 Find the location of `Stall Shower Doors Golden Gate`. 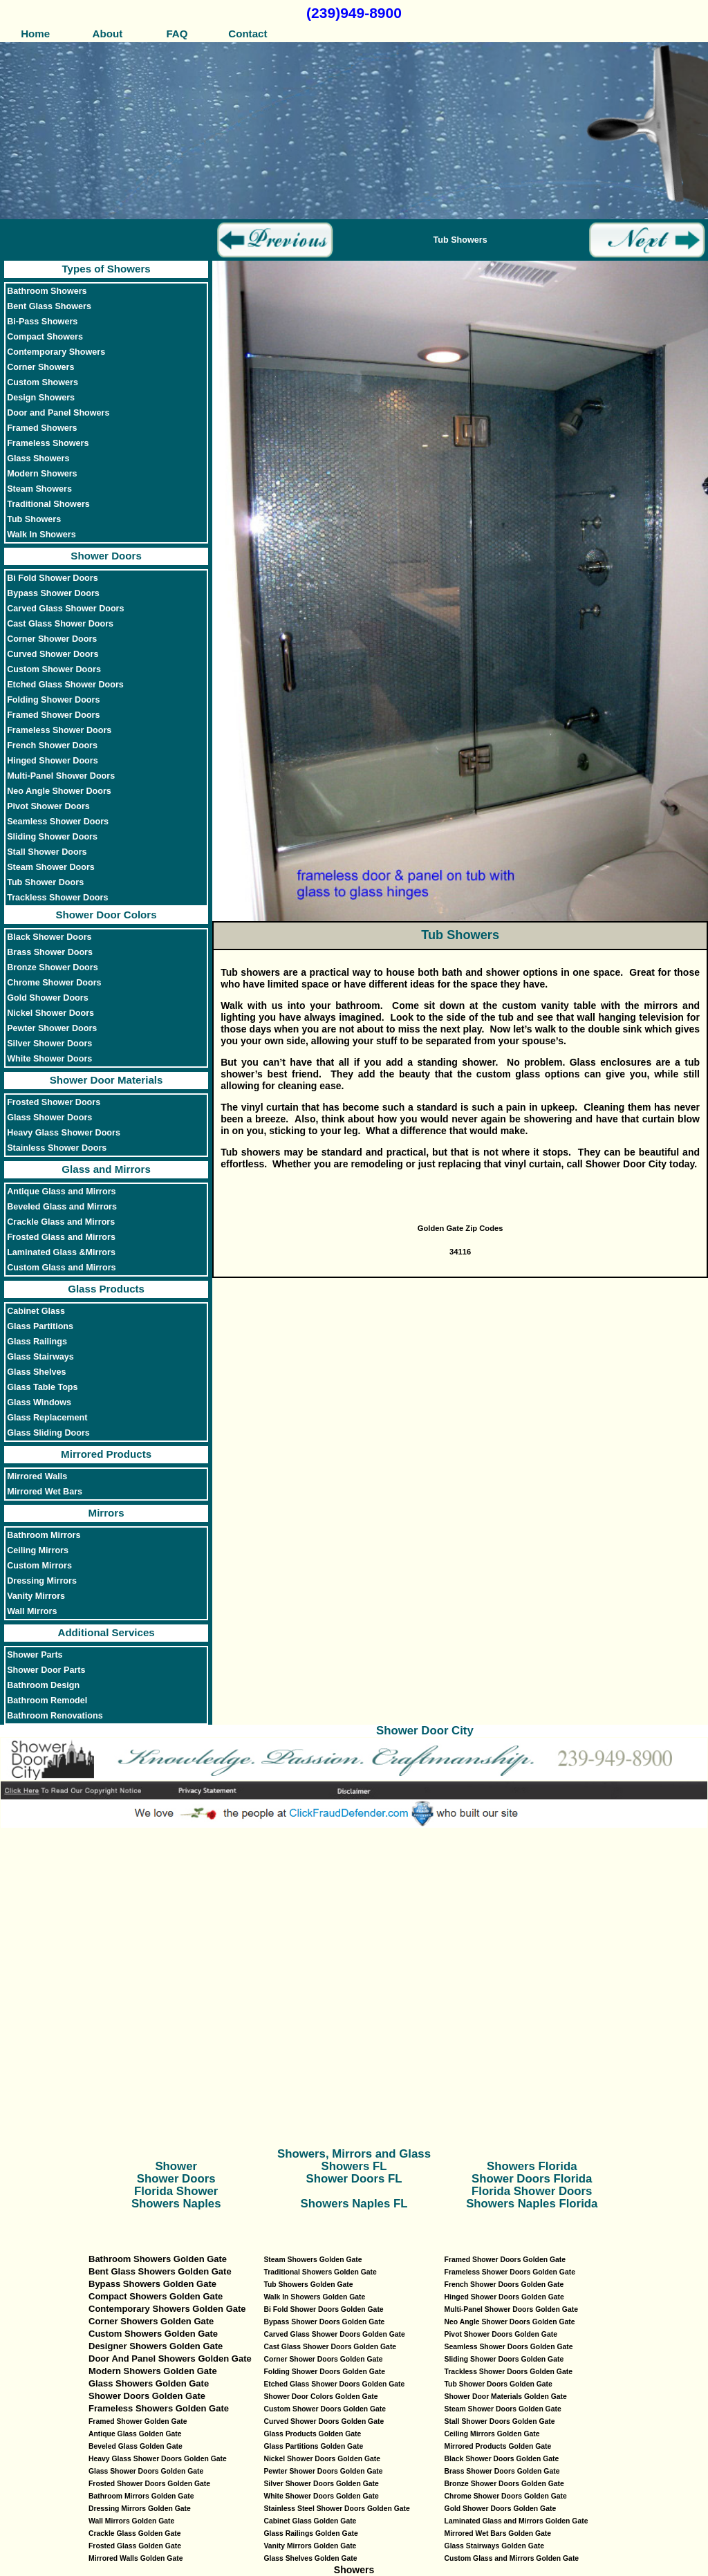

Stall Shower Doors Golden Gate is located at coordinates (500, 2421).